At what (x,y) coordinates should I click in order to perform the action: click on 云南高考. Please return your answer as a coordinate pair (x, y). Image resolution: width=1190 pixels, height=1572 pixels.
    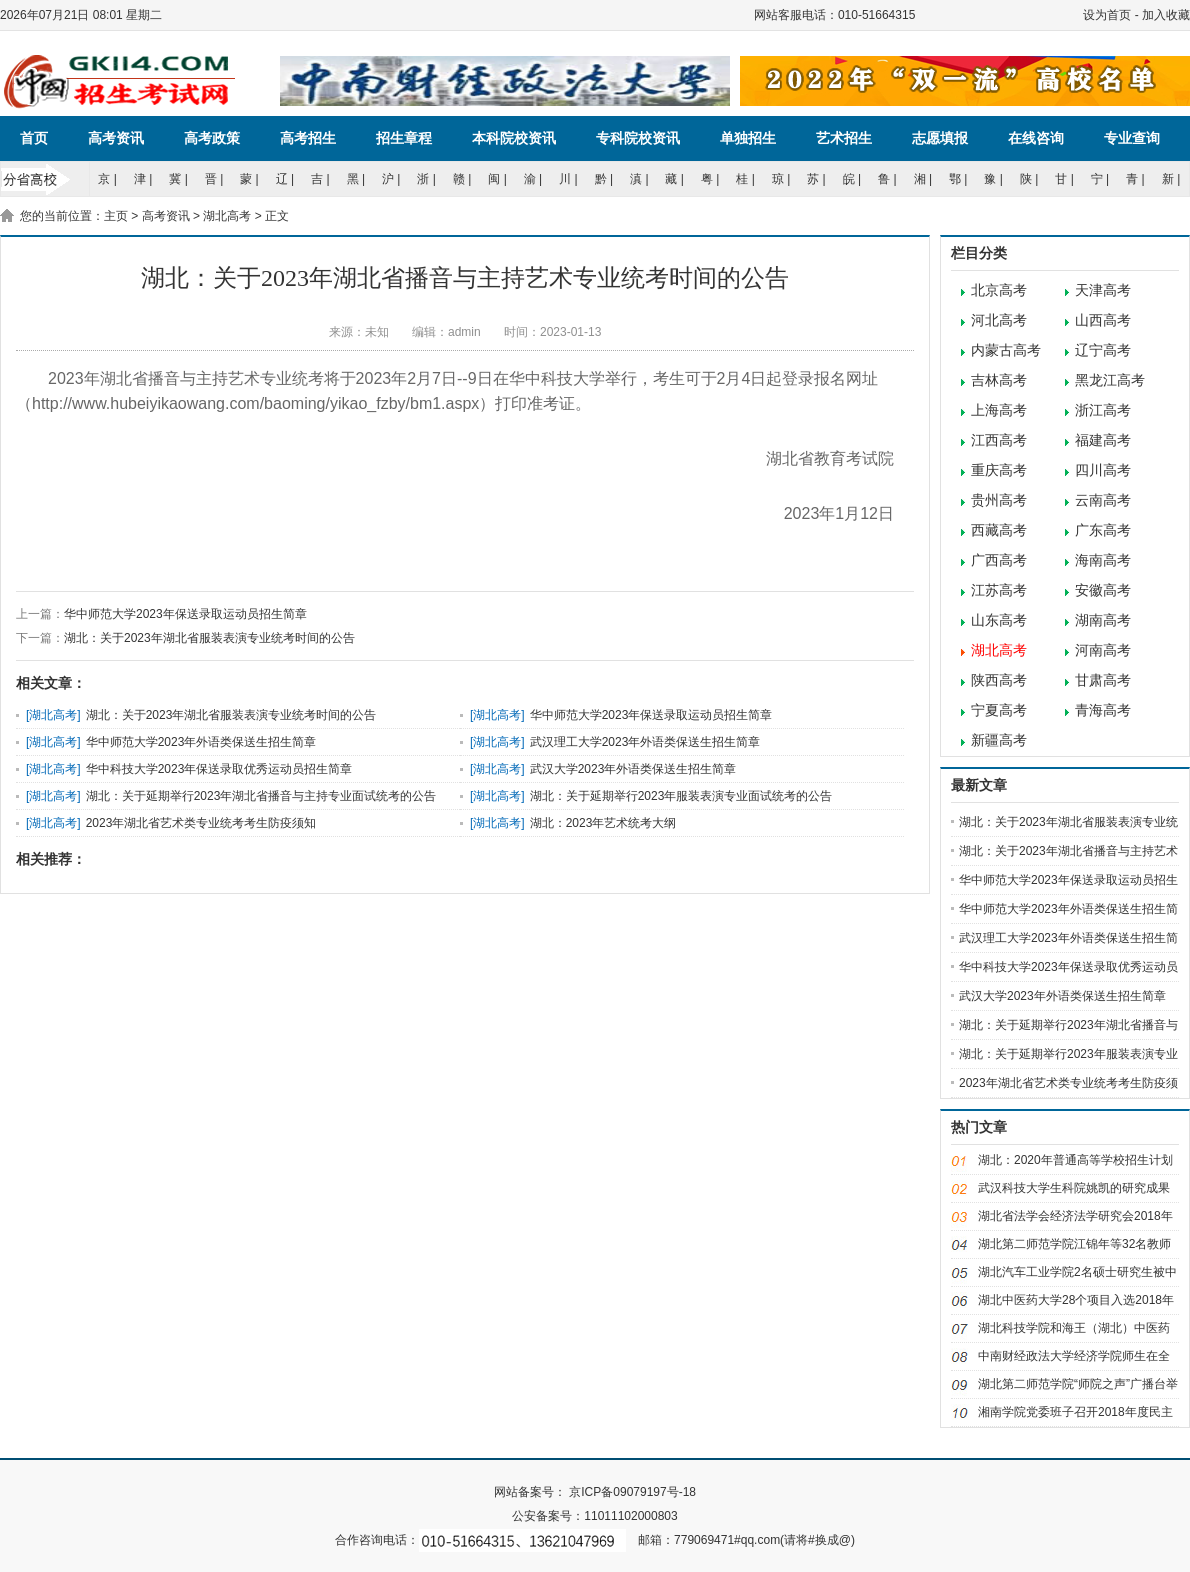
    Looking at the image, I should click on (1103, 500).